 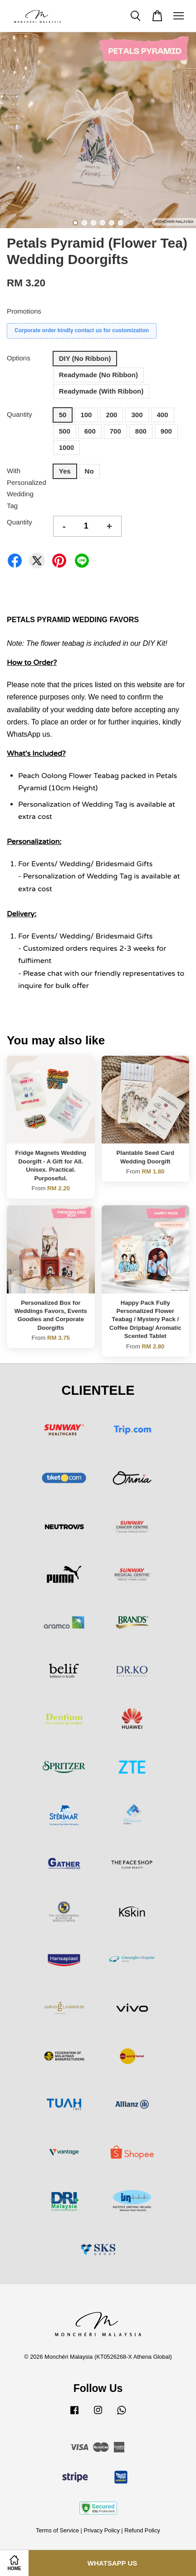 What do you see at coordinates (26, 488) in the screenshot?
I see `With Personalized Wedding Tag` at bounding box center [26, 488].